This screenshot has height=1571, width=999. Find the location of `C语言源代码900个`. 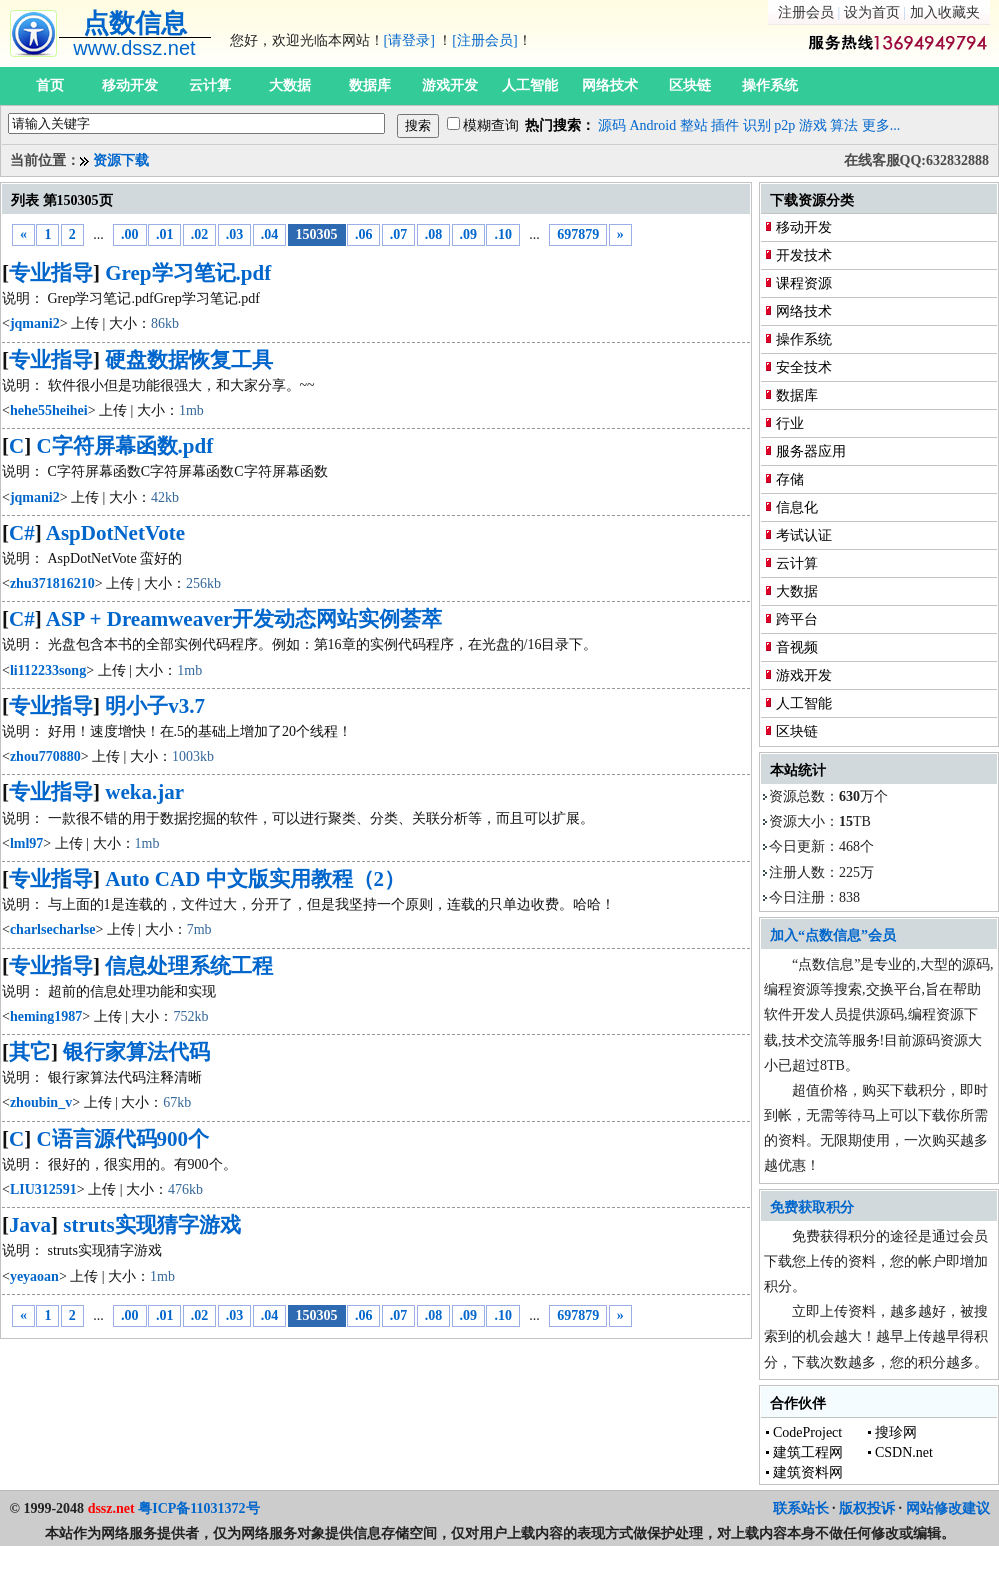

C语言源代码900个 is located at coordinates (122, 1139).